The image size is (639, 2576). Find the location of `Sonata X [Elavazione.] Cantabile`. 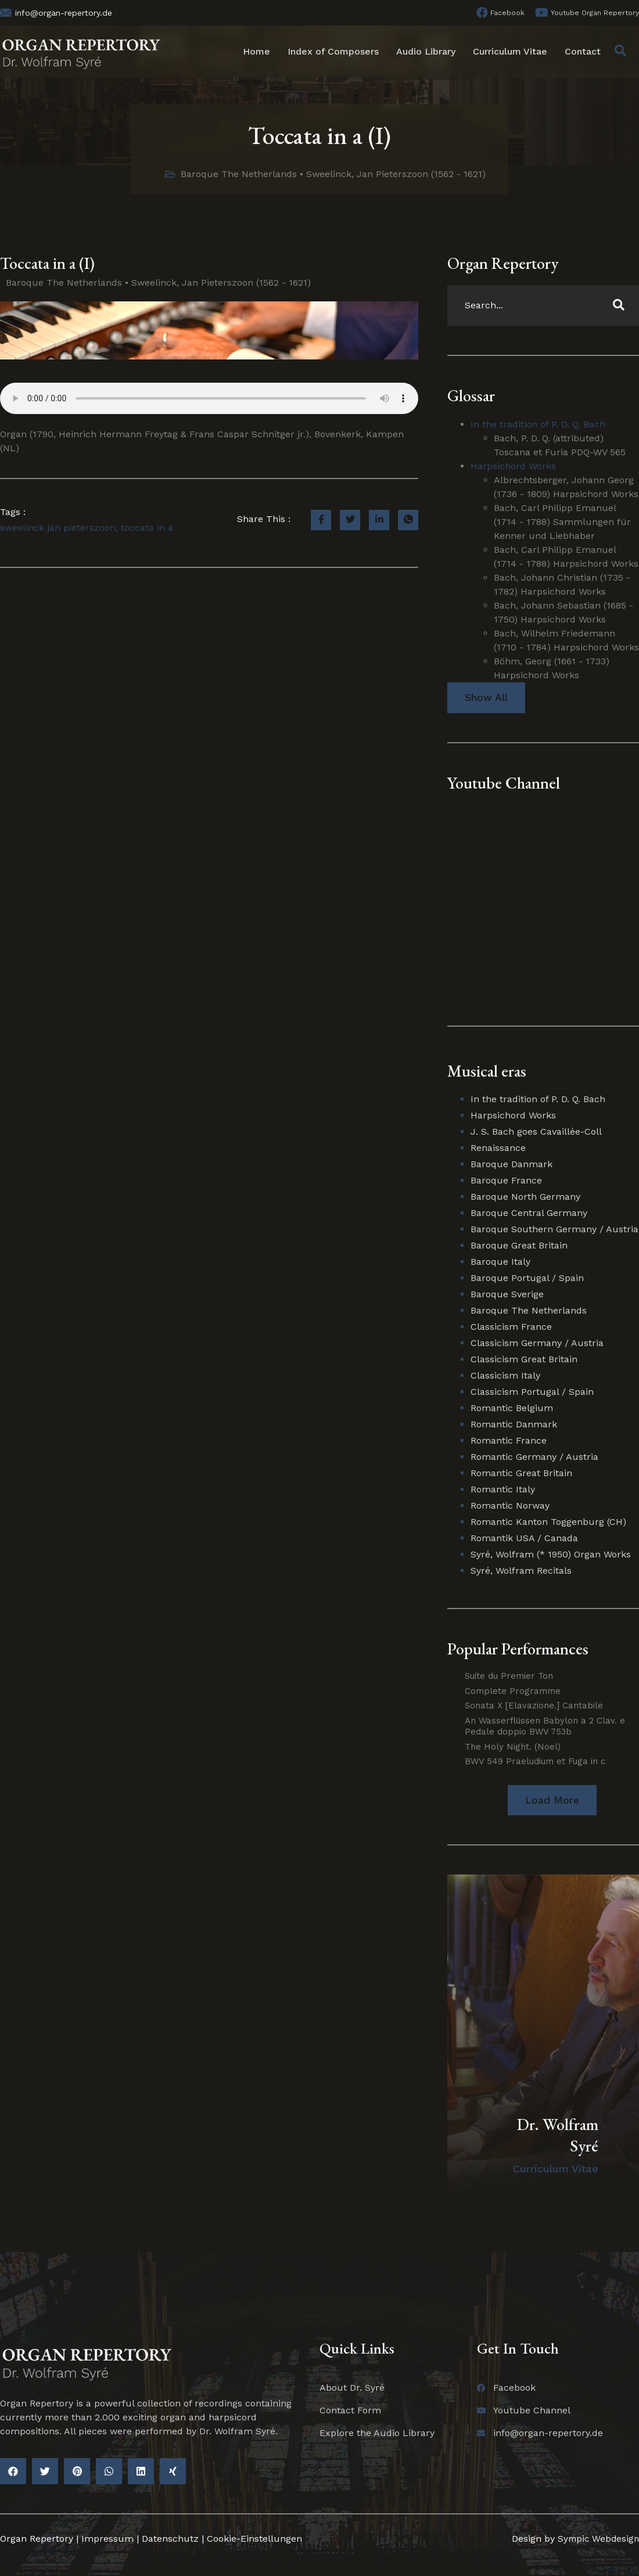

Sonata X [Elavazione.] Cantabile is located at coordinates (534, 1706).